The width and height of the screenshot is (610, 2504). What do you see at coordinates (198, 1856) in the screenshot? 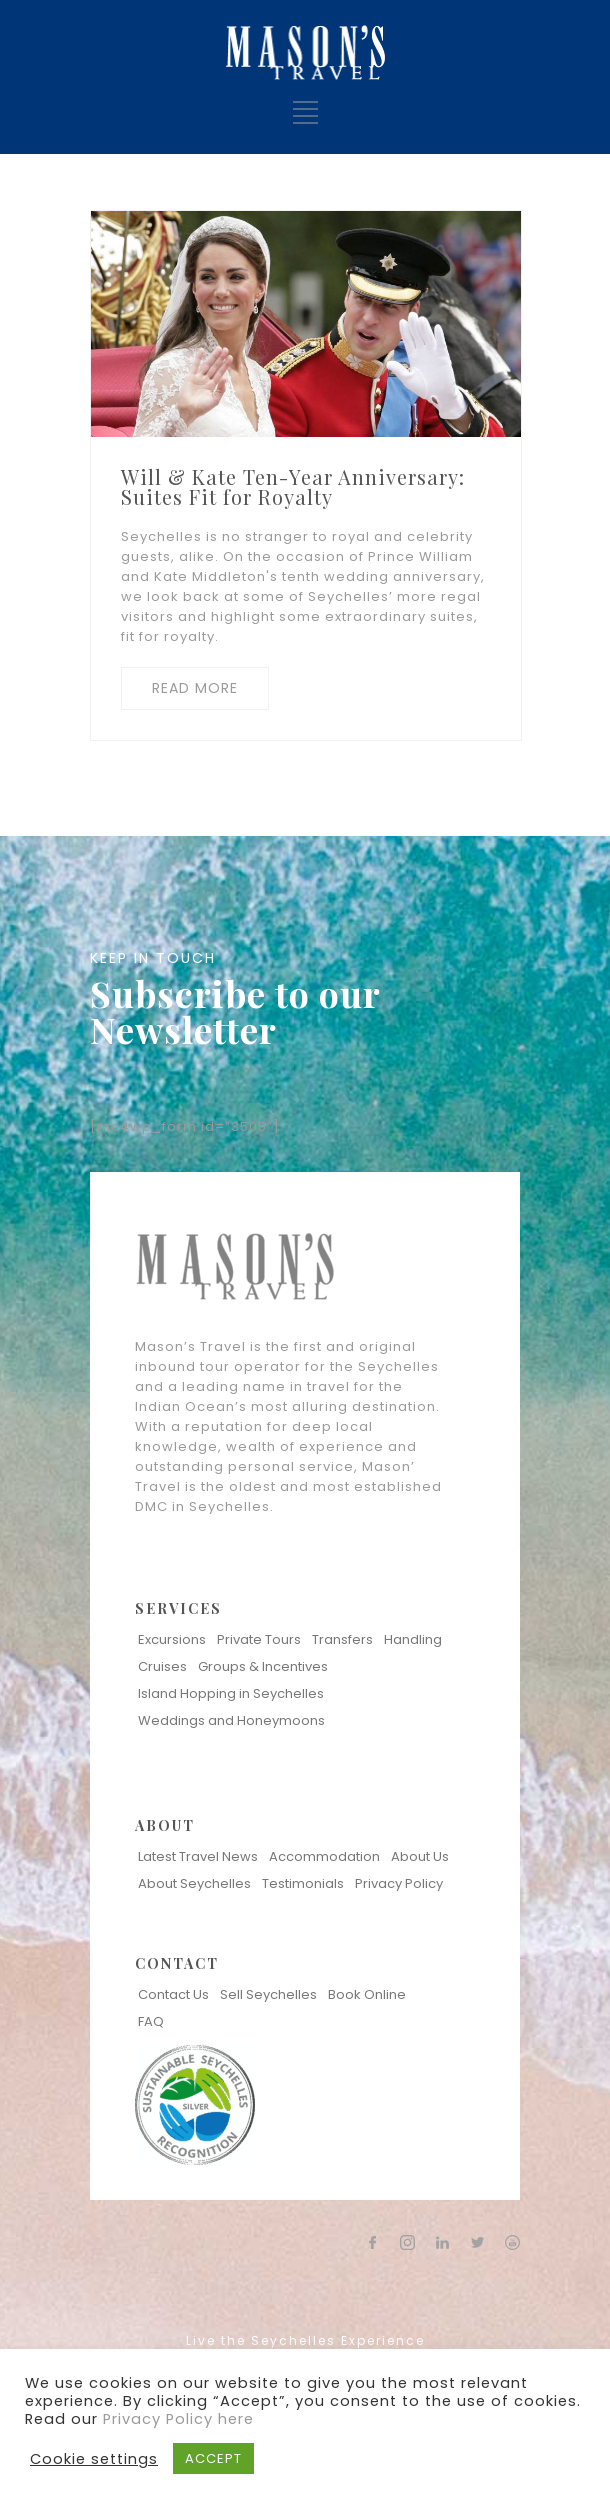
I see `Latest Travel News` at bounding box center [198, 1856].